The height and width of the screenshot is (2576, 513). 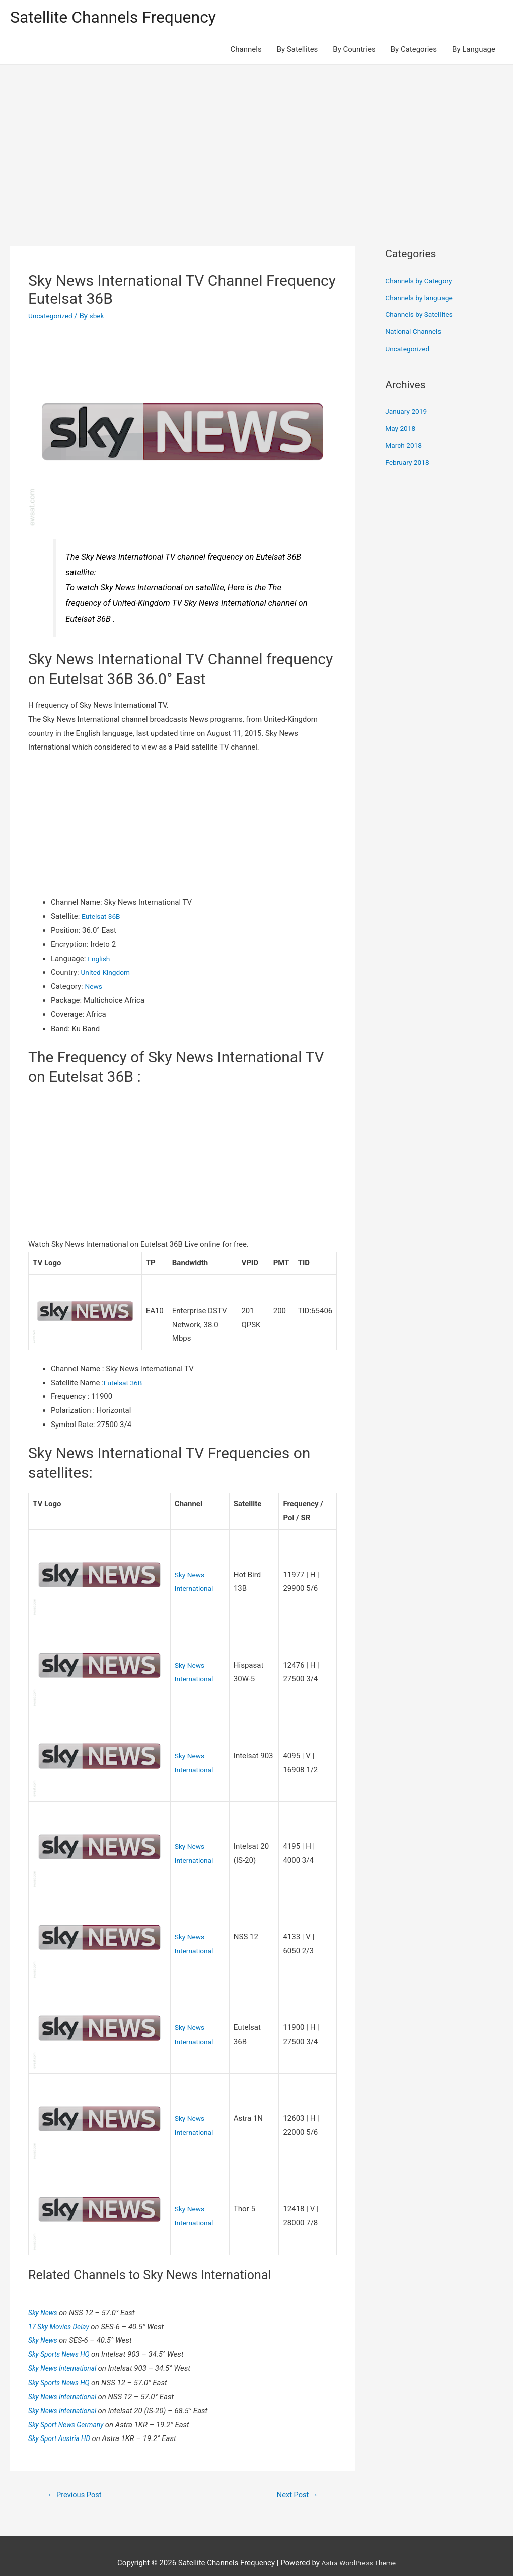 What do you see at coordinates (405, 447) in the screenshot?
I see `March 2018` at bounding box center [405, 447].